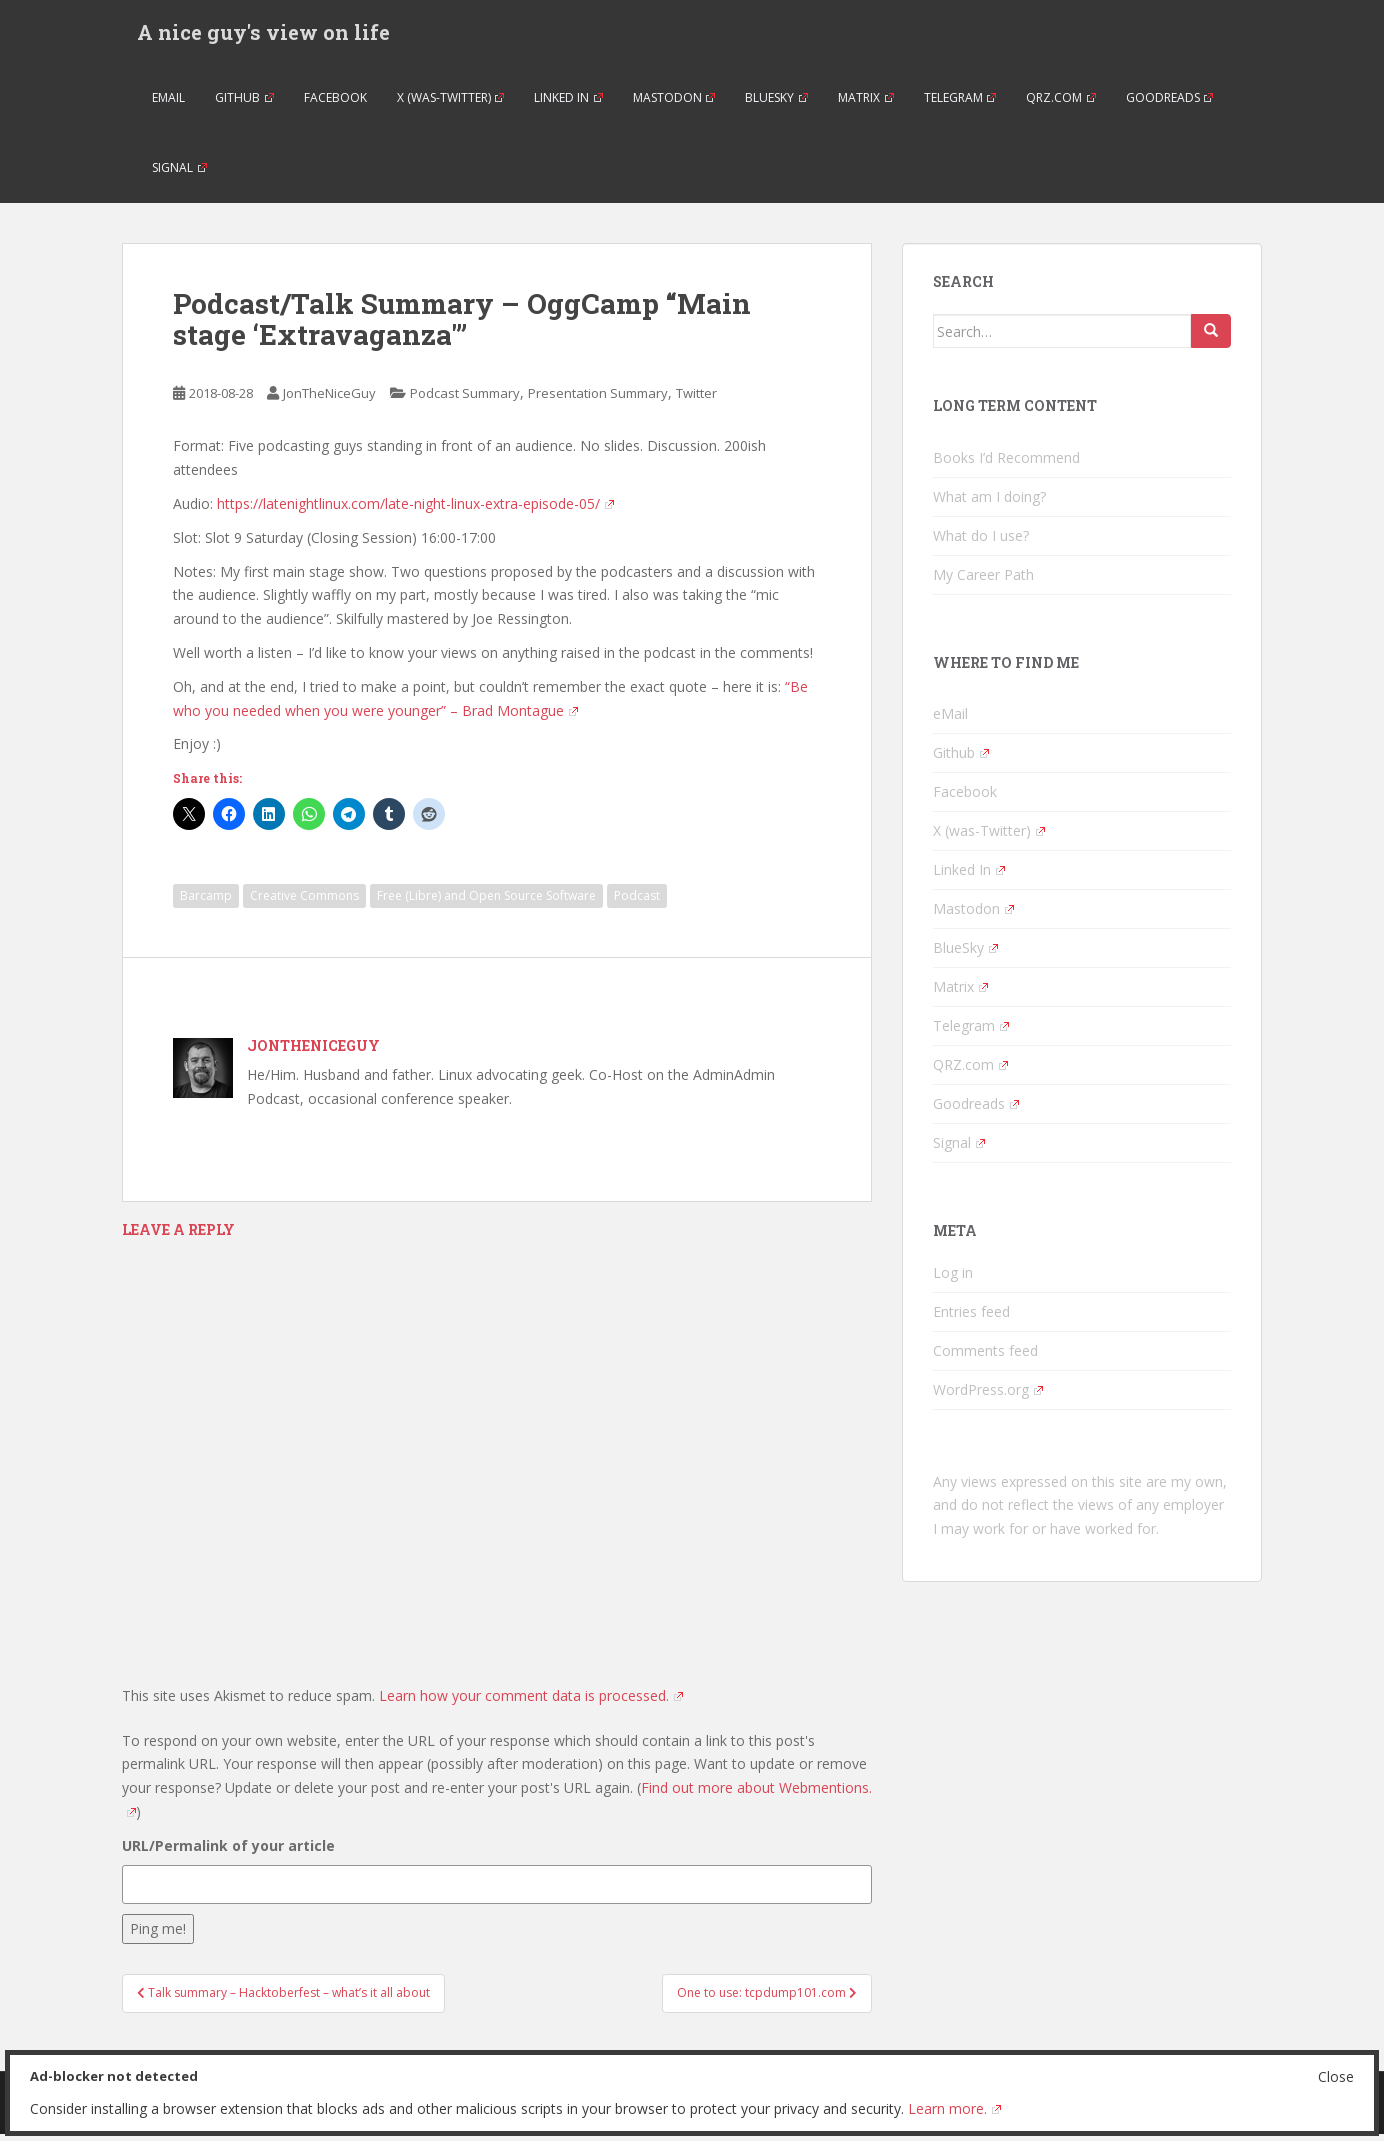 This screenshot has width=1384, height=2141. Describe the element at coordinates (983, 581) in the screenshot. I see `My Career Path` at that location.